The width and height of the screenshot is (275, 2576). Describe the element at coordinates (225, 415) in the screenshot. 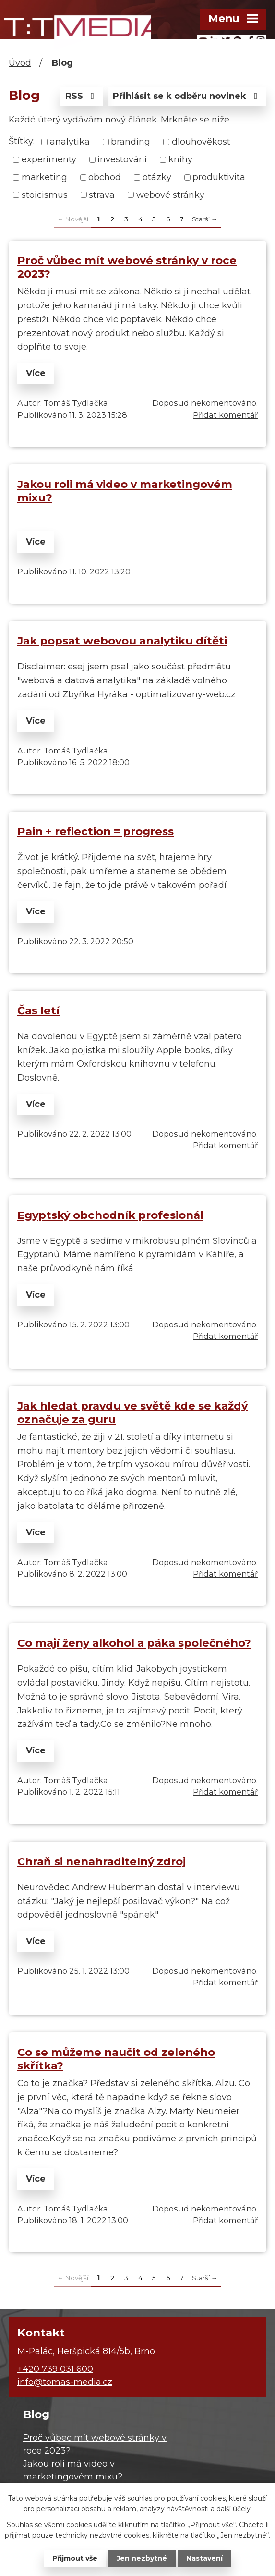

I see `Přidat komentář` at that location.